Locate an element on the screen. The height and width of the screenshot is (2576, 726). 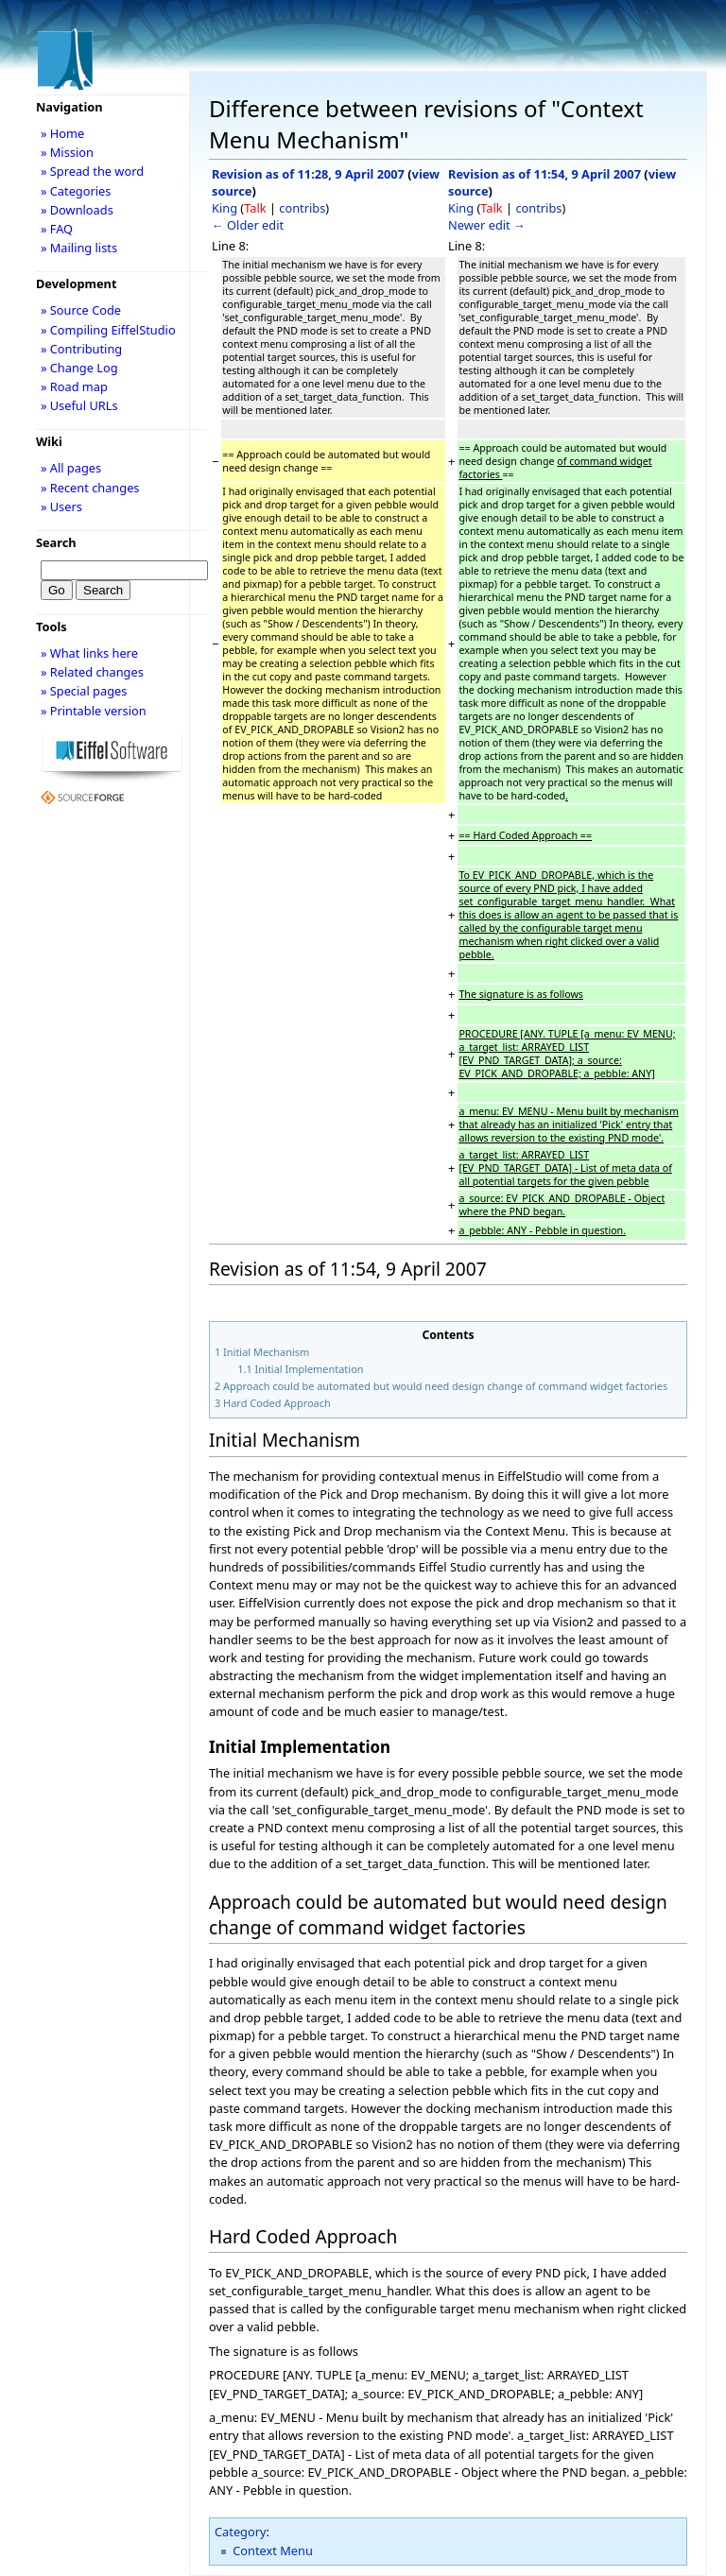
← Older edit is located at coordinates (248, 224).